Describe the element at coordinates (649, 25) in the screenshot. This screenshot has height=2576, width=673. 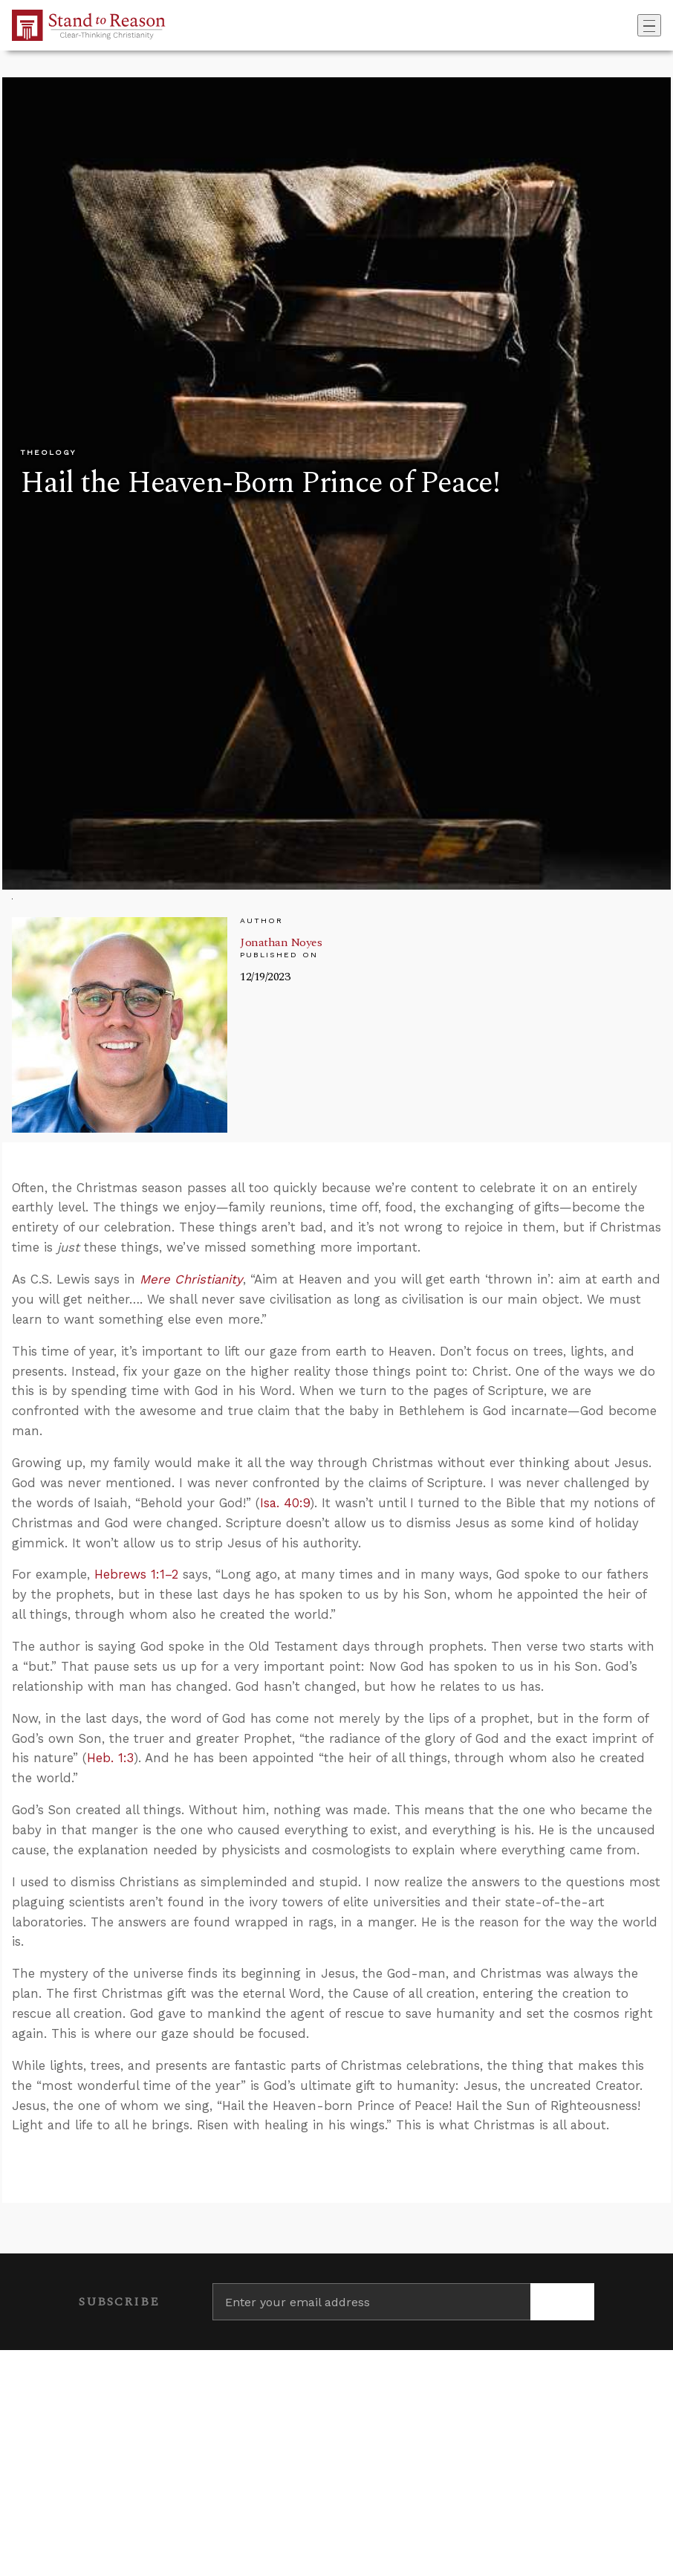
I see `[Toggle navigation]` at that location.